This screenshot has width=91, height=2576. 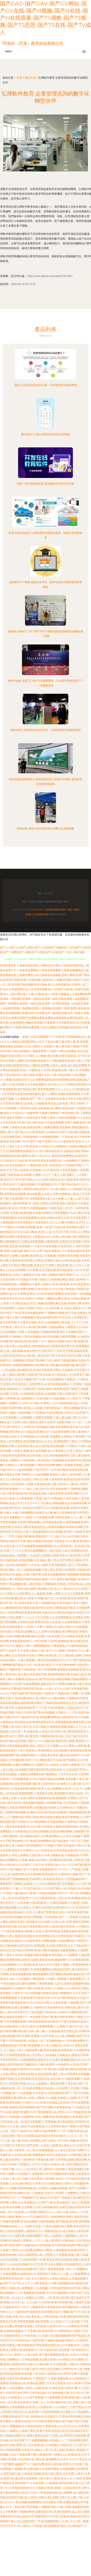 I want to click on AV综合资源, so click(x=14, y=1617).